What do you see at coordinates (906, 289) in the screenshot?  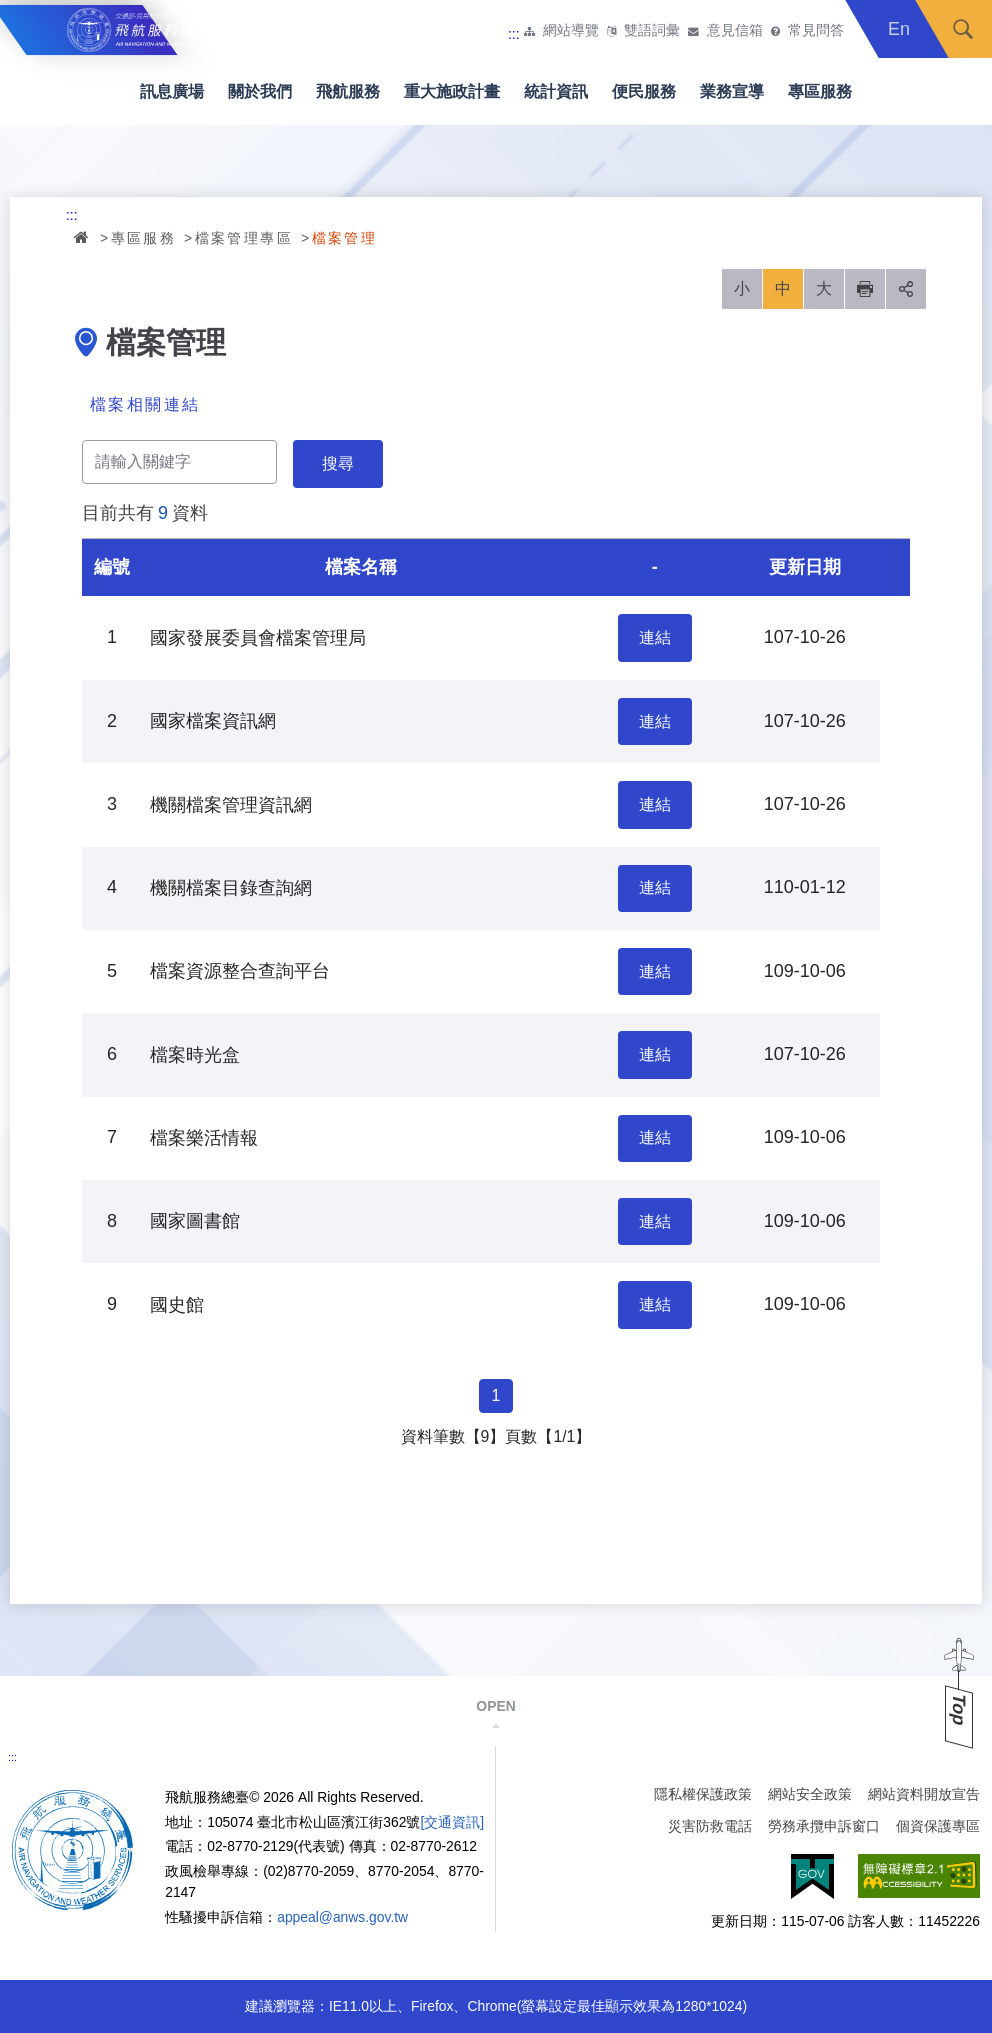 I see `分享 [button]` at bounding box center [906, 289].